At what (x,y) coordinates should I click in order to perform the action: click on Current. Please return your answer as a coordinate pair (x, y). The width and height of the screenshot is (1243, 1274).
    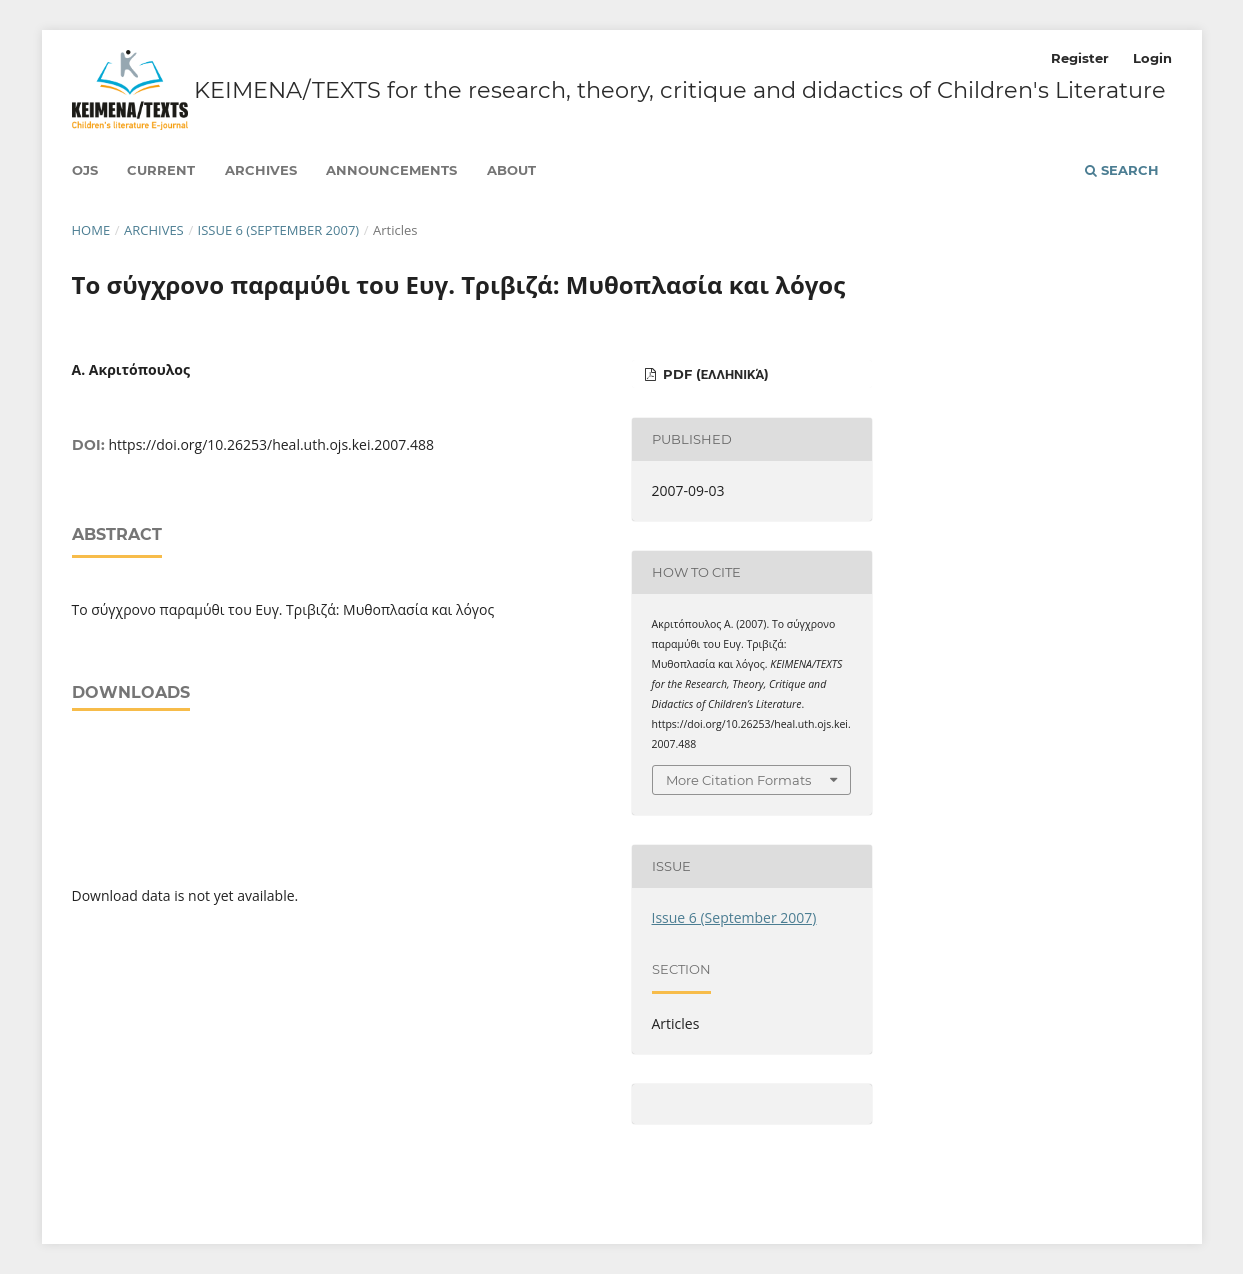
    Looking at the image, I should click on (161, 170).